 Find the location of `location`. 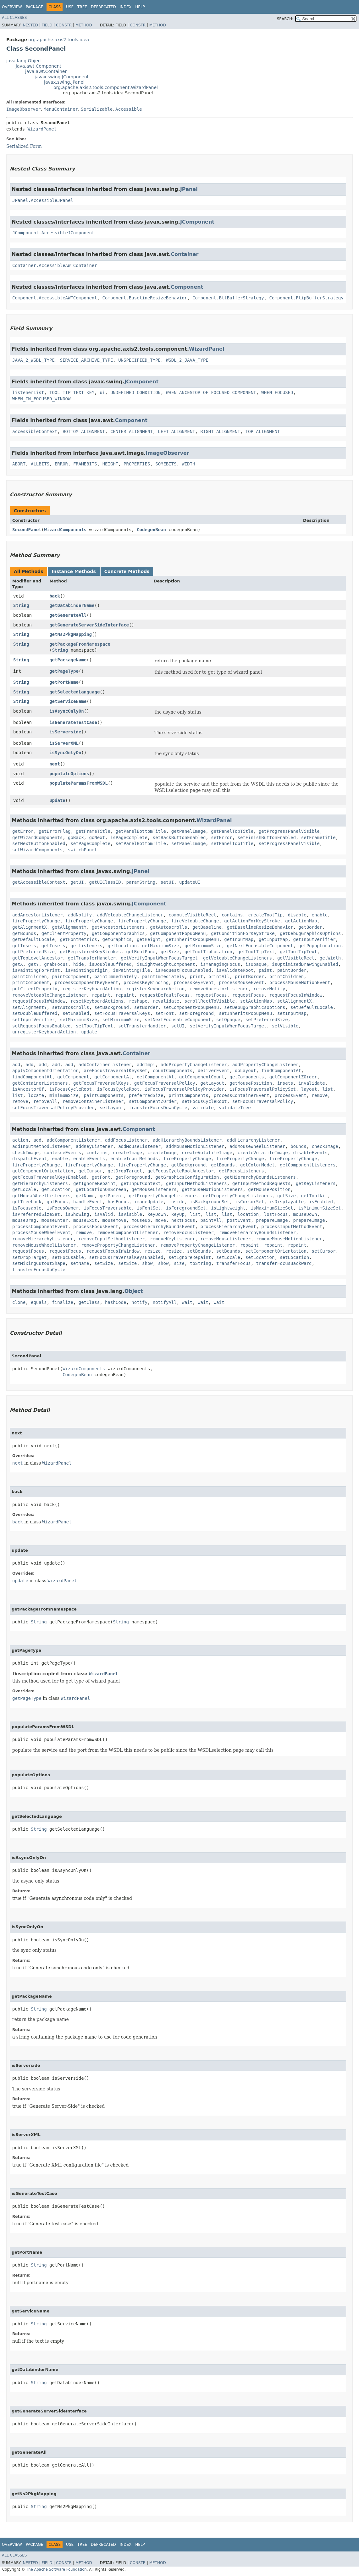

location is located at coordinates (248, 1214).